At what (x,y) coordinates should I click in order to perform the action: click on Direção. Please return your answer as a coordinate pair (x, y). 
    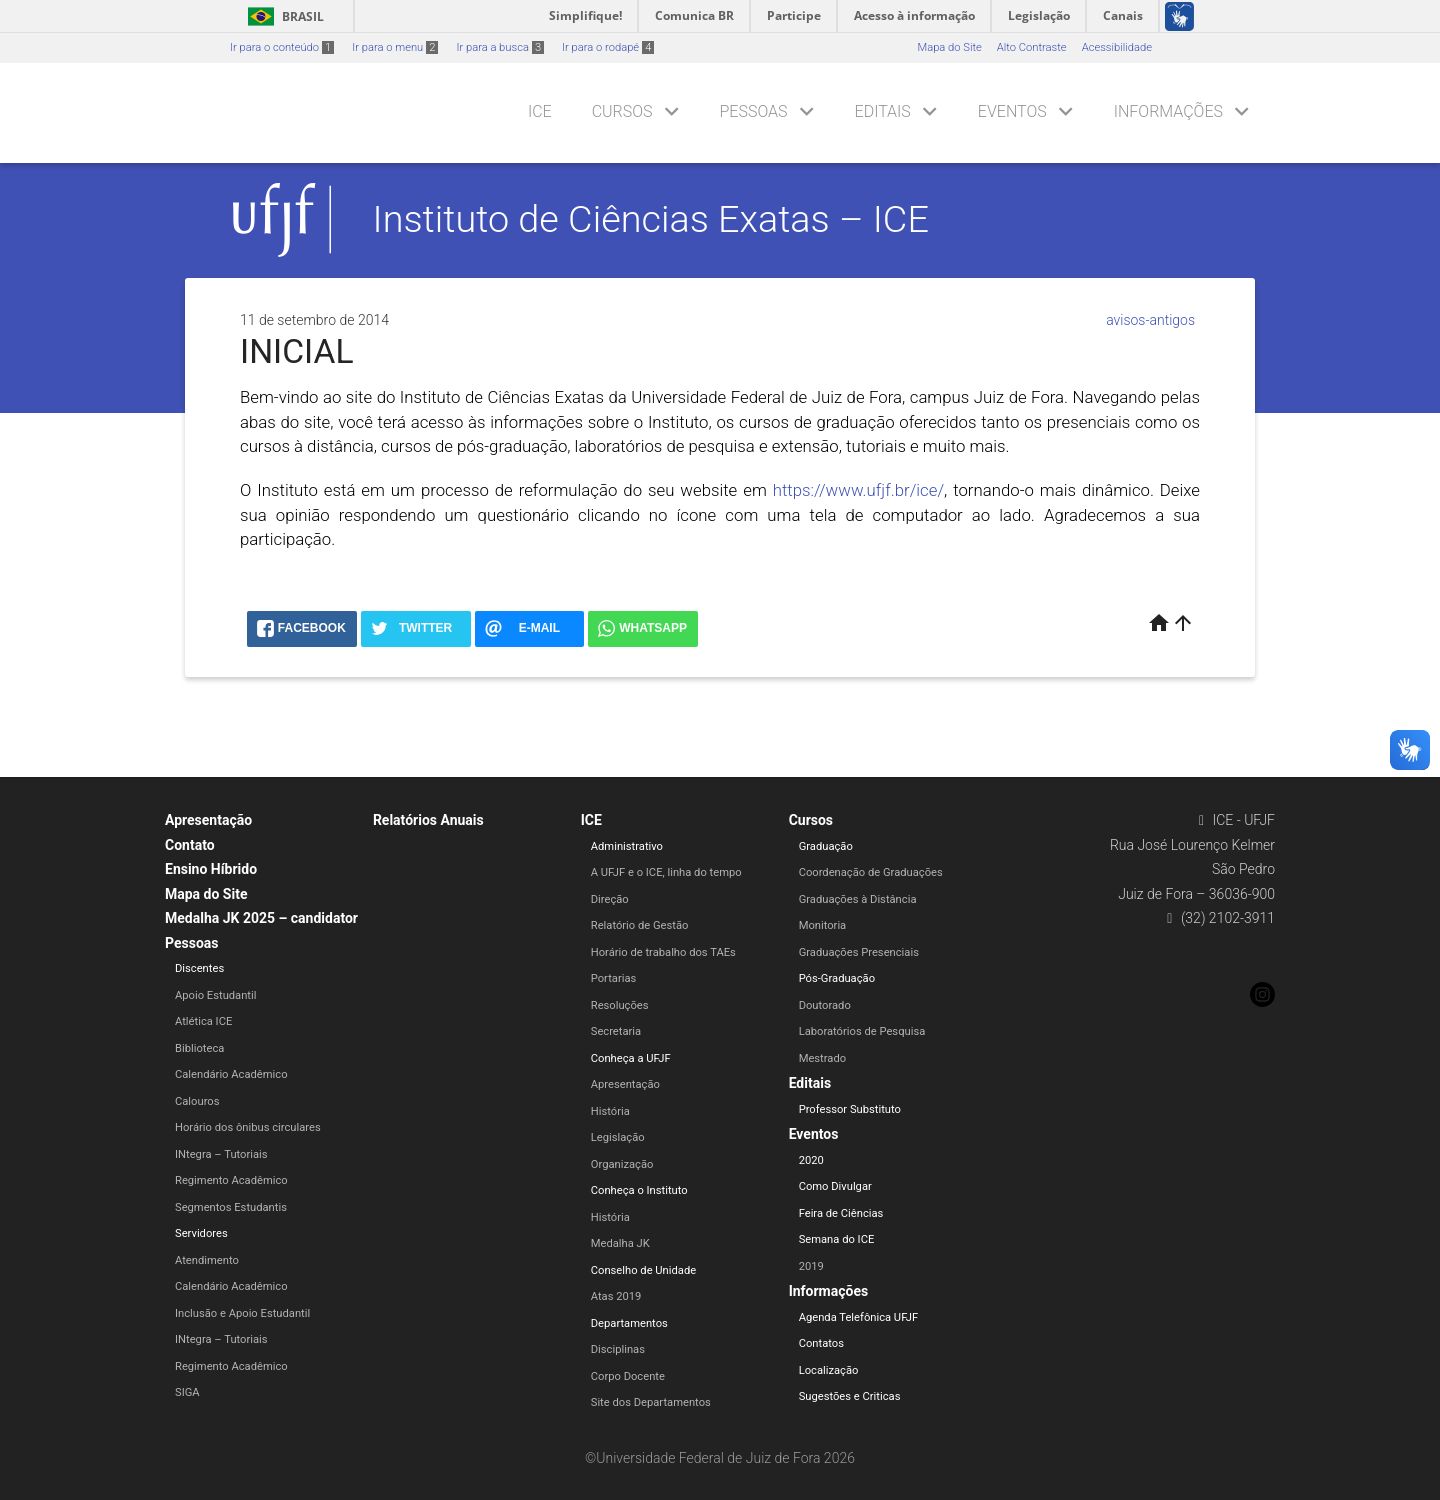
    Looking at the image, I should click on (610, 899).